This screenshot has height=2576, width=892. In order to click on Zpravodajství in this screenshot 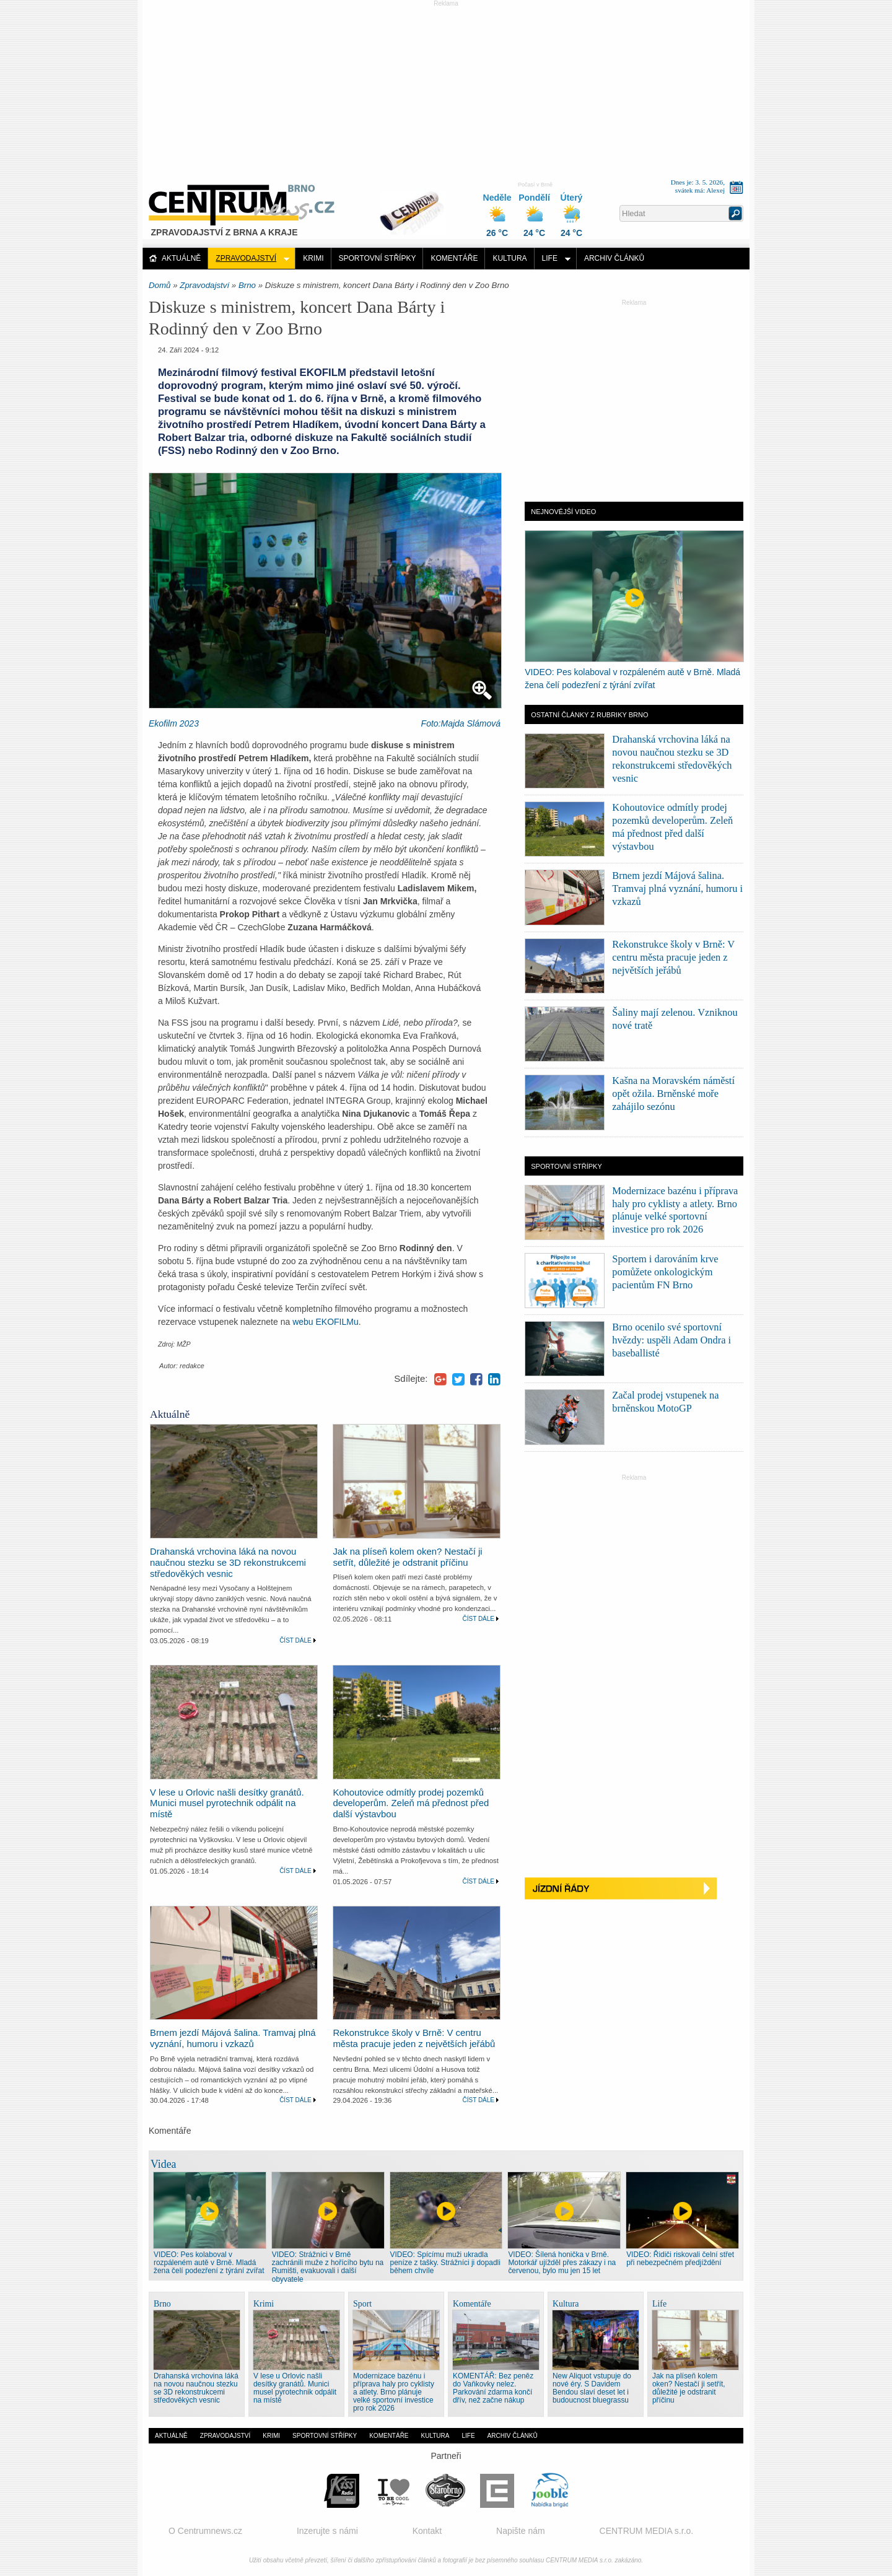, I will do `click(246, 258)`.